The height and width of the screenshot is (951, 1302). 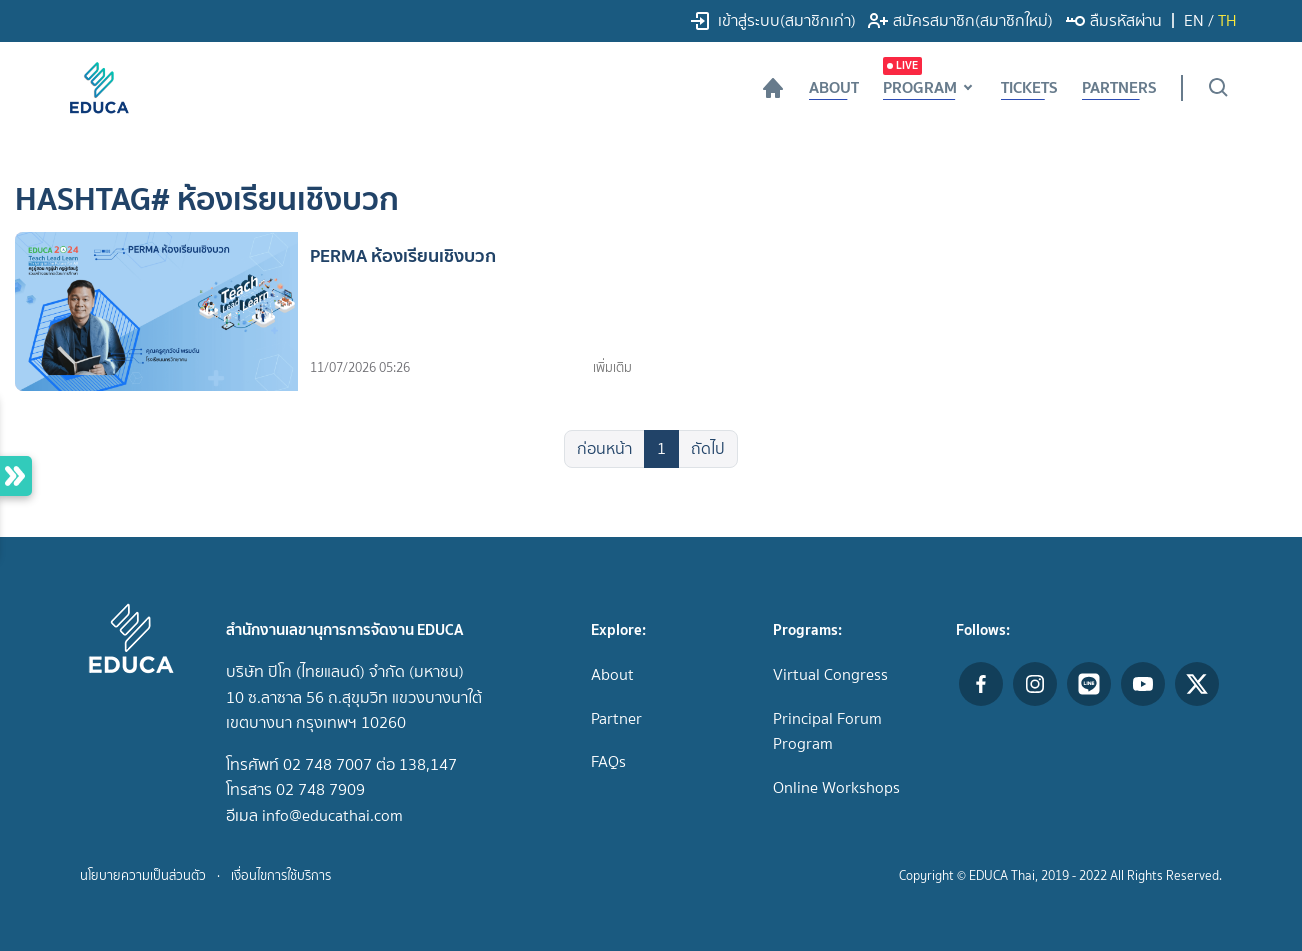 What do you see at coordinates (332, 815) in the screenshot?
I see `info@educathai.com` at bounding box center [332, 815].